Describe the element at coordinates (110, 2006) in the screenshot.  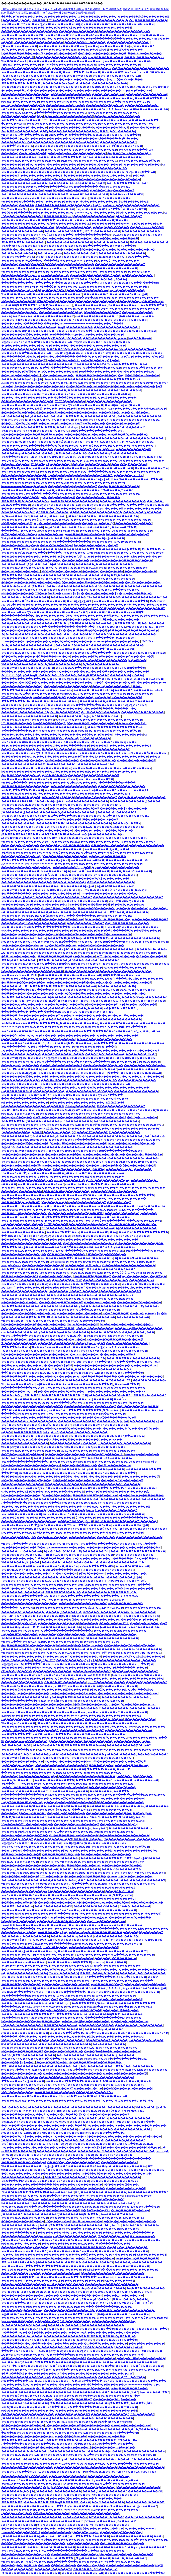
I see `ֱ�ӹۿ���ѻ���վ` at that location.